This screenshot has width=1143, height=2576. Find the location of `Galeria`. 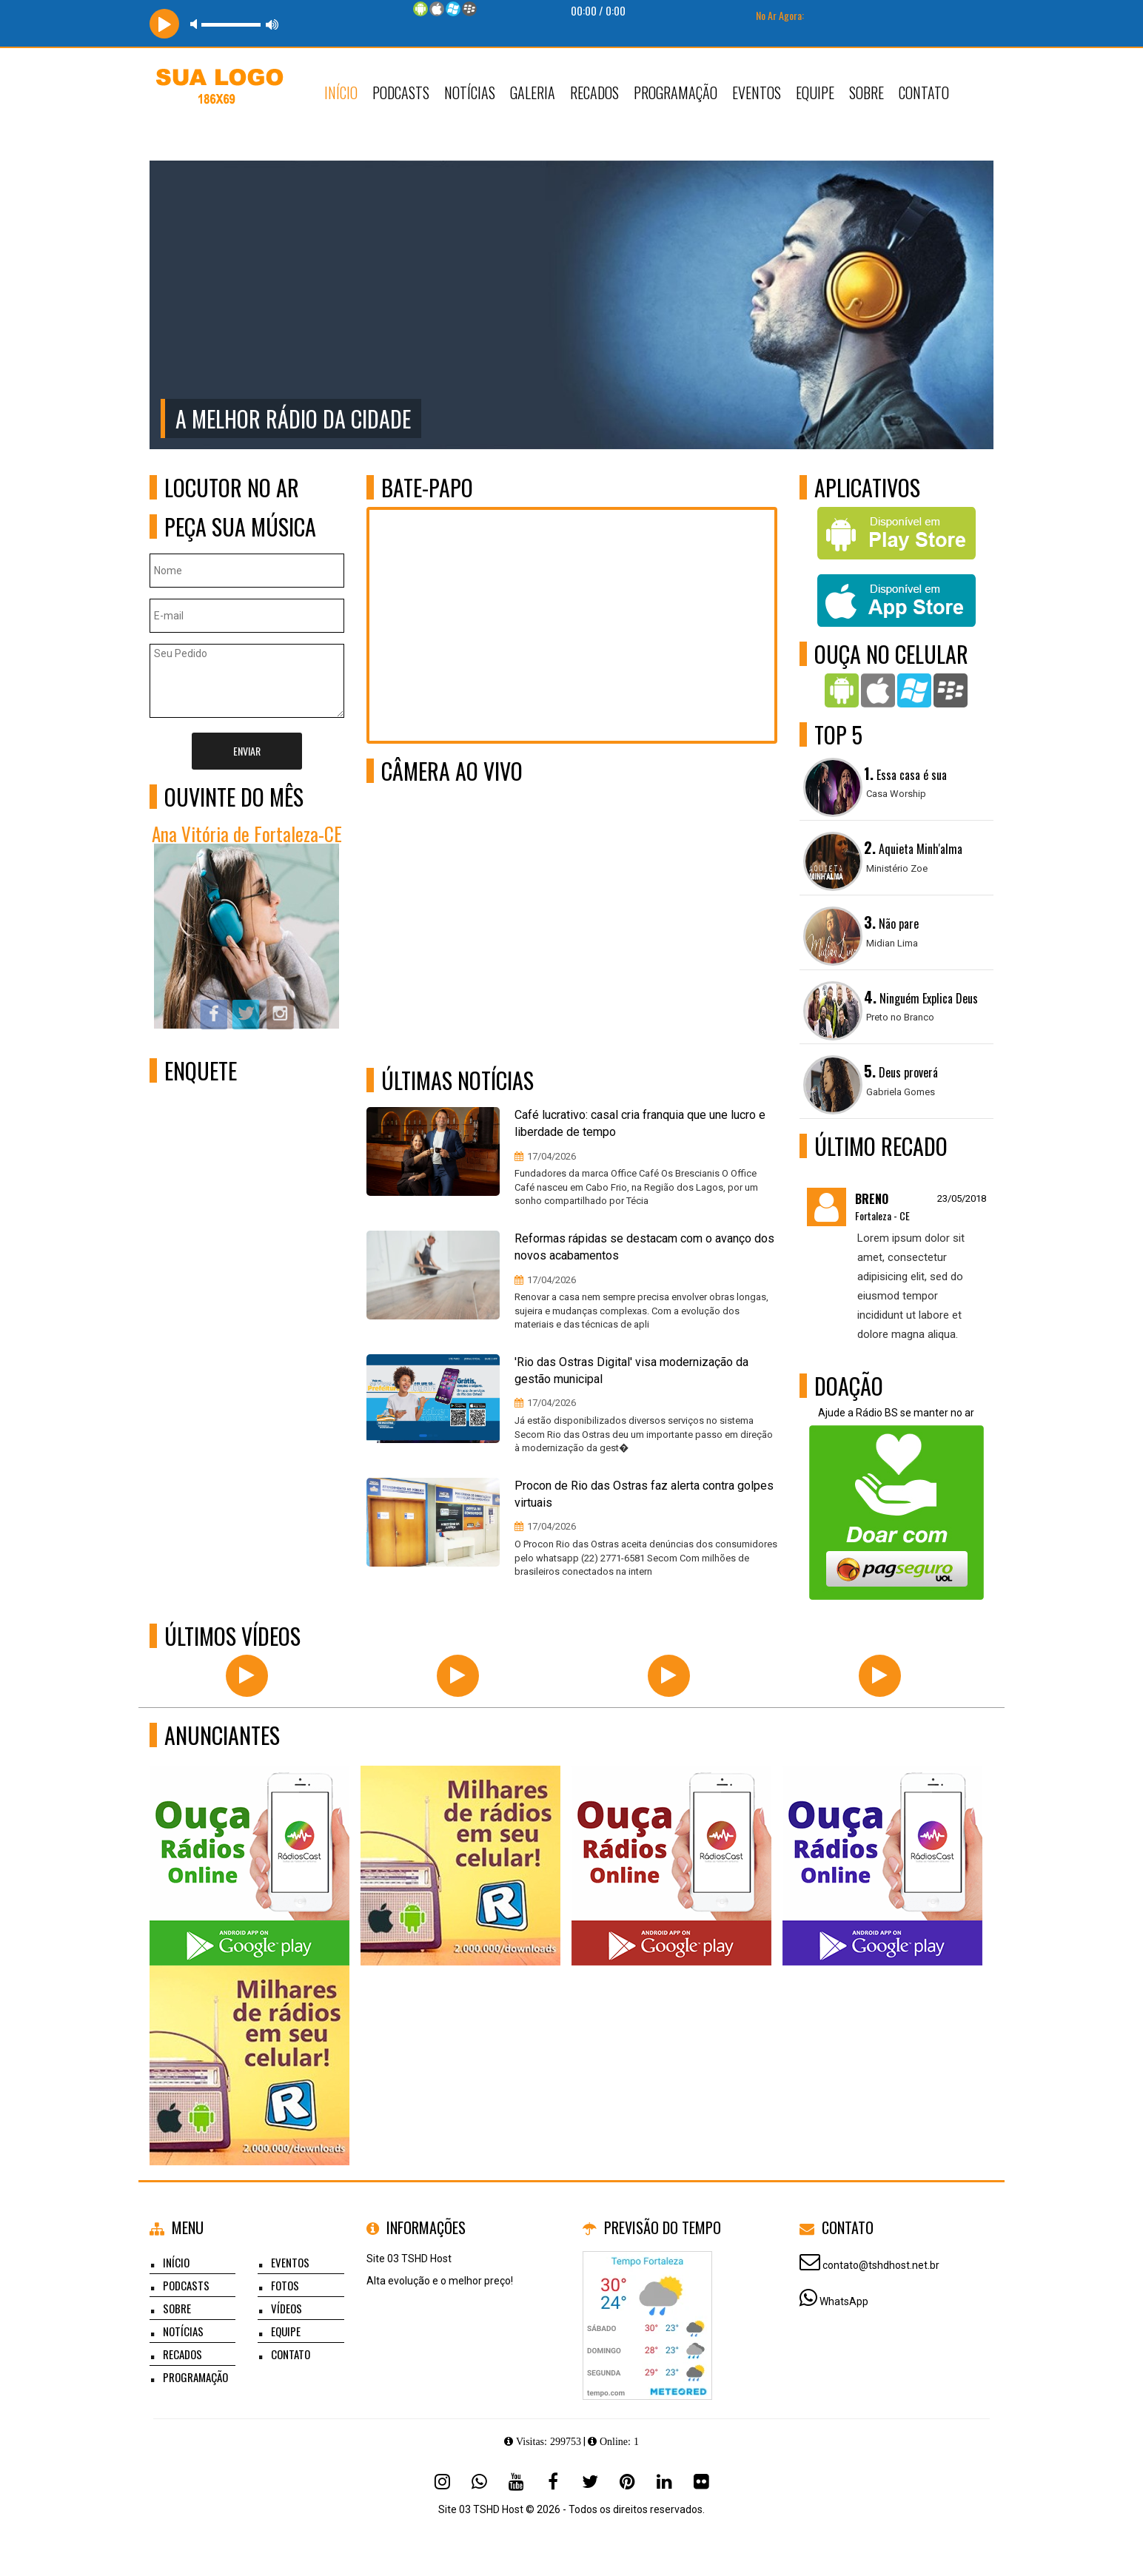

Galeria is located at coordinates (532, 92).